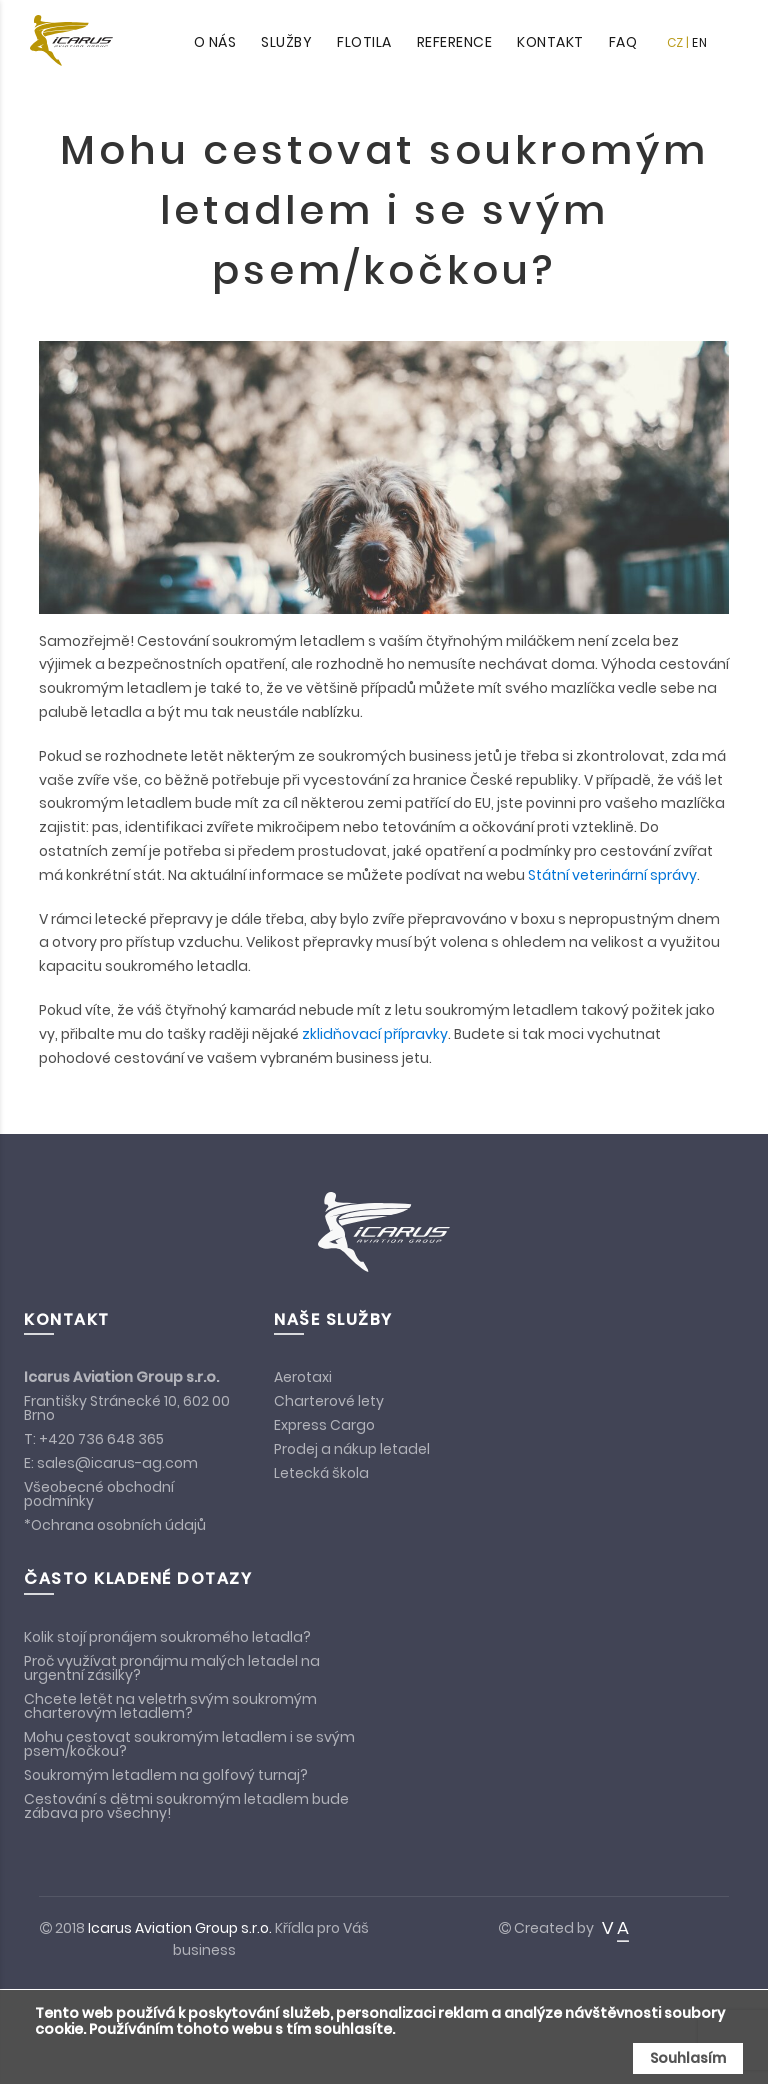 This screenshot has width=768, height=2084. I want to click on Proč využívat pronájmu malých letadel na urgentní zásilky?, so click(172, 1668).